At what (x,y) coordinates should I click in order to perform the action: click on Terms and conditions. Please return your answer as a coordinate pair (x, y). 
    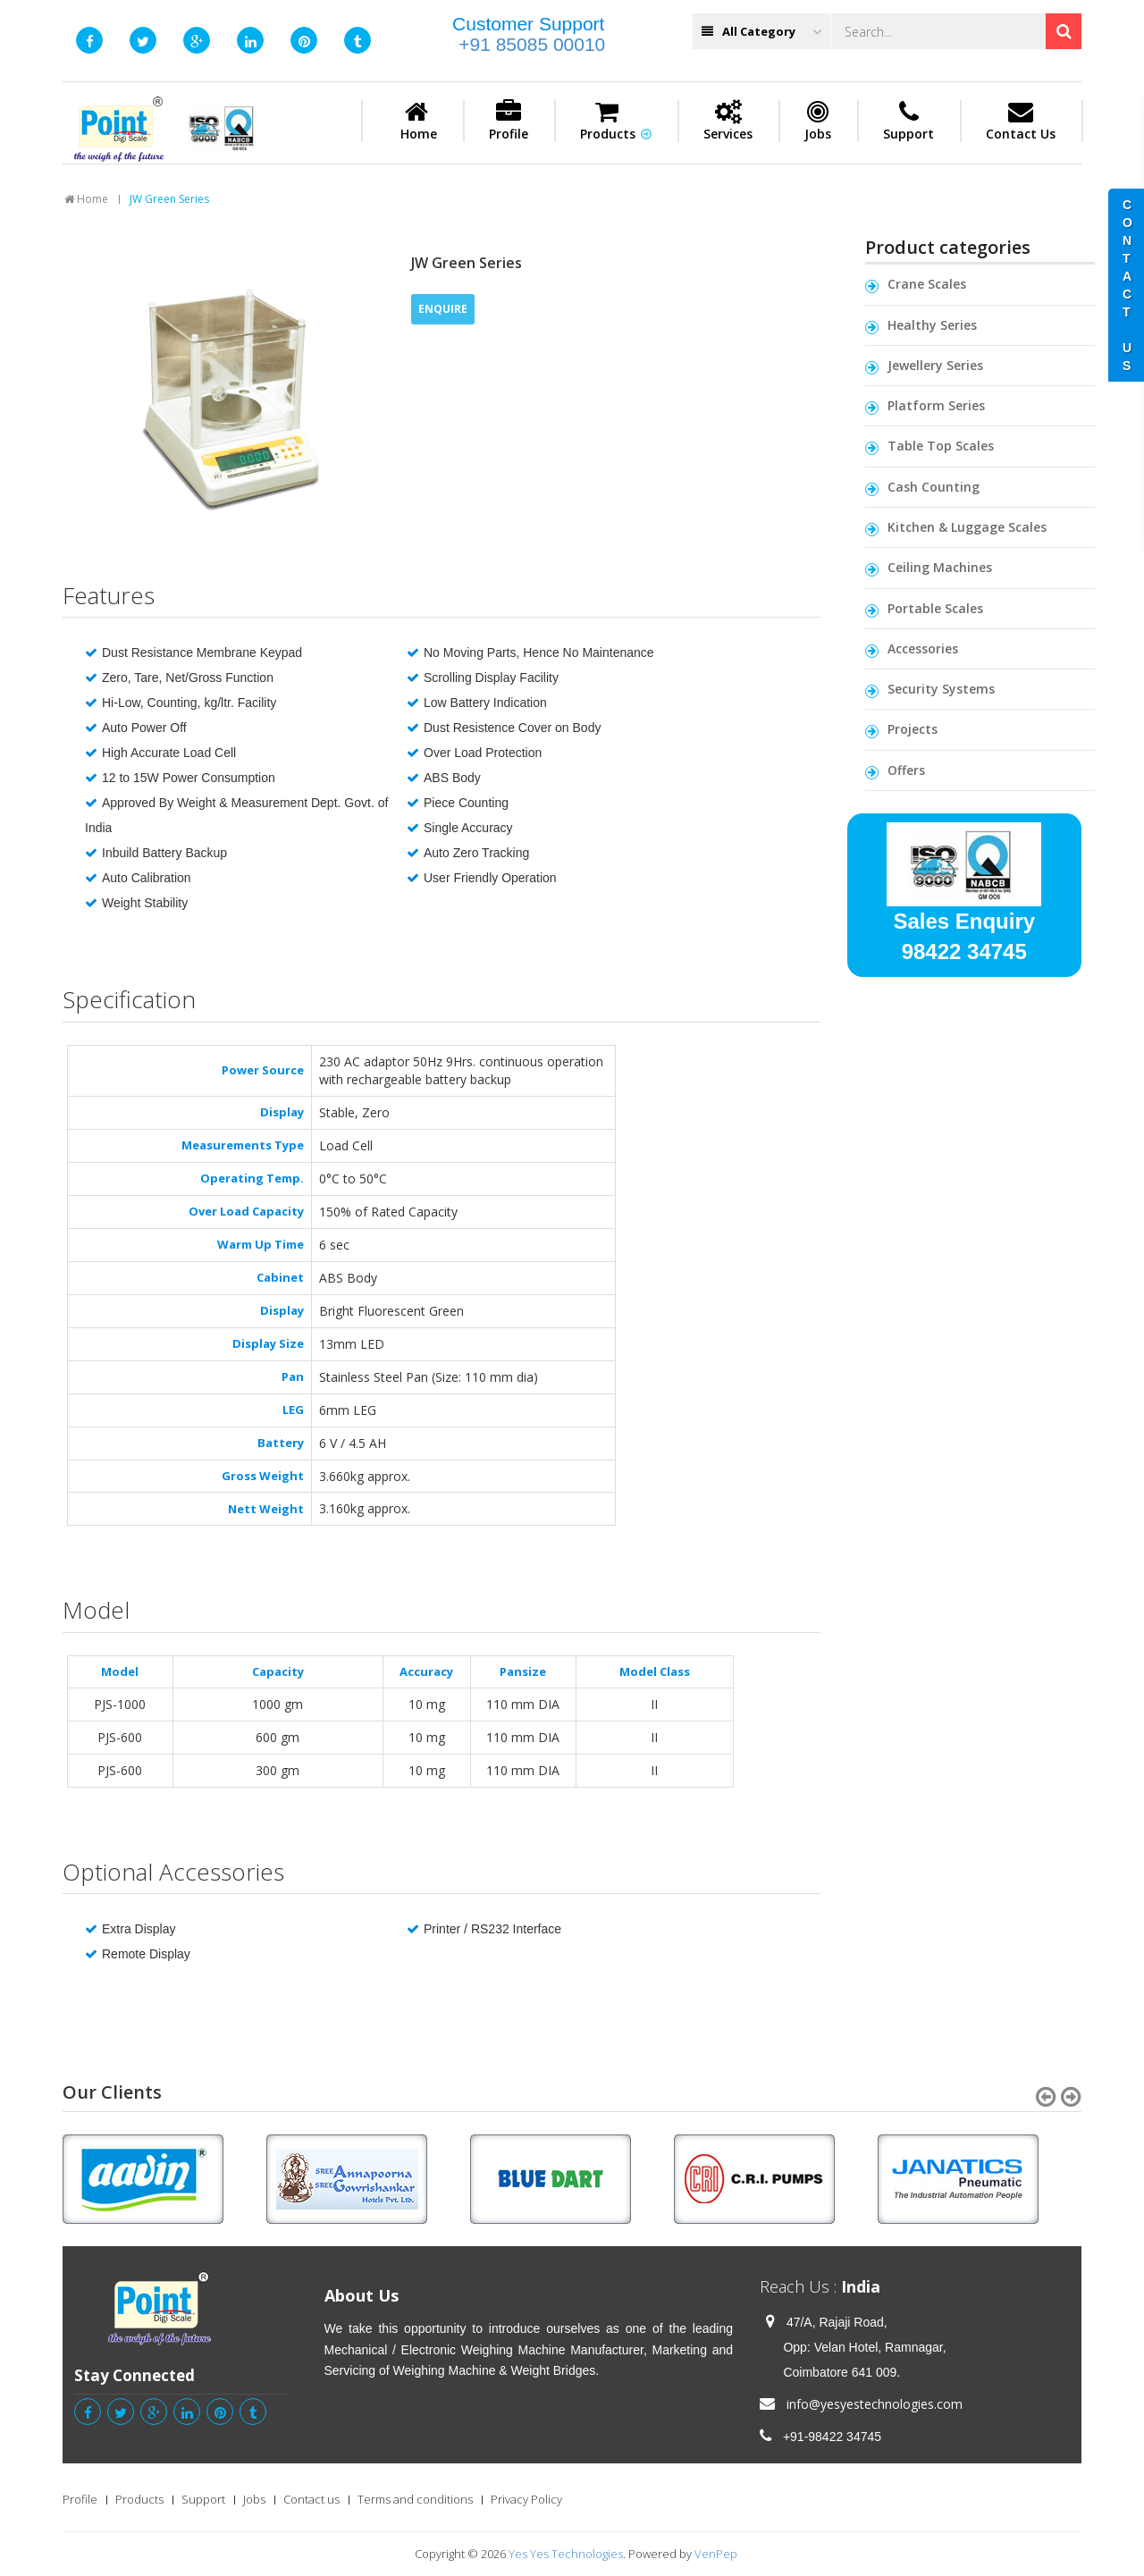
    Looking at the image, I should click on (415, 2499).